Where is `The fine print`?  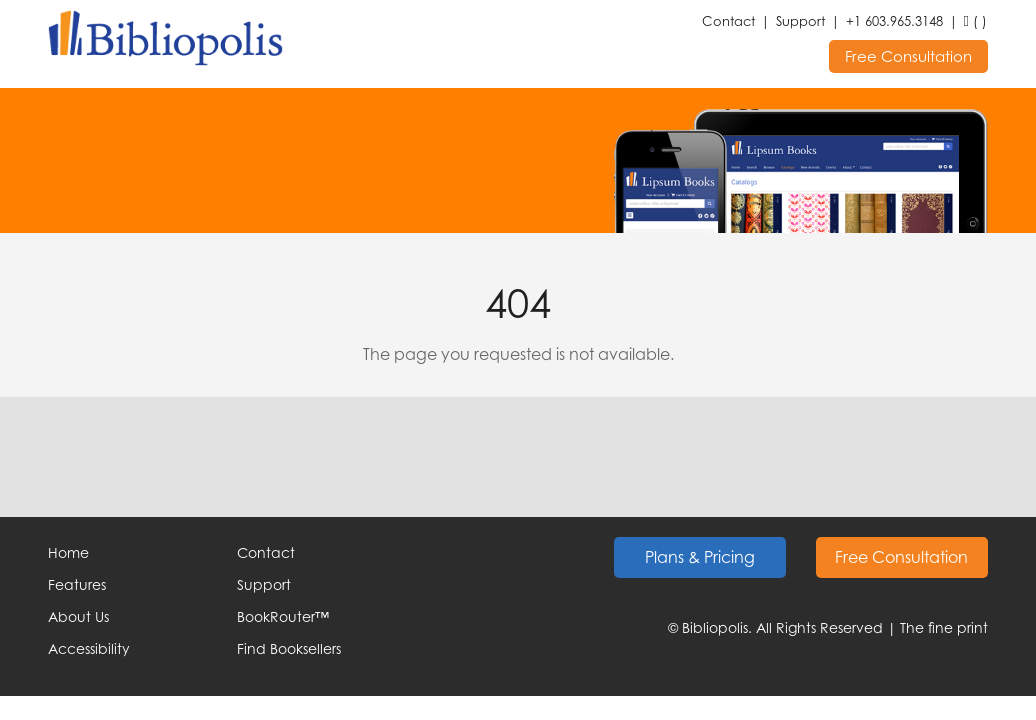 The fine print is located at coordinates (944, 627).